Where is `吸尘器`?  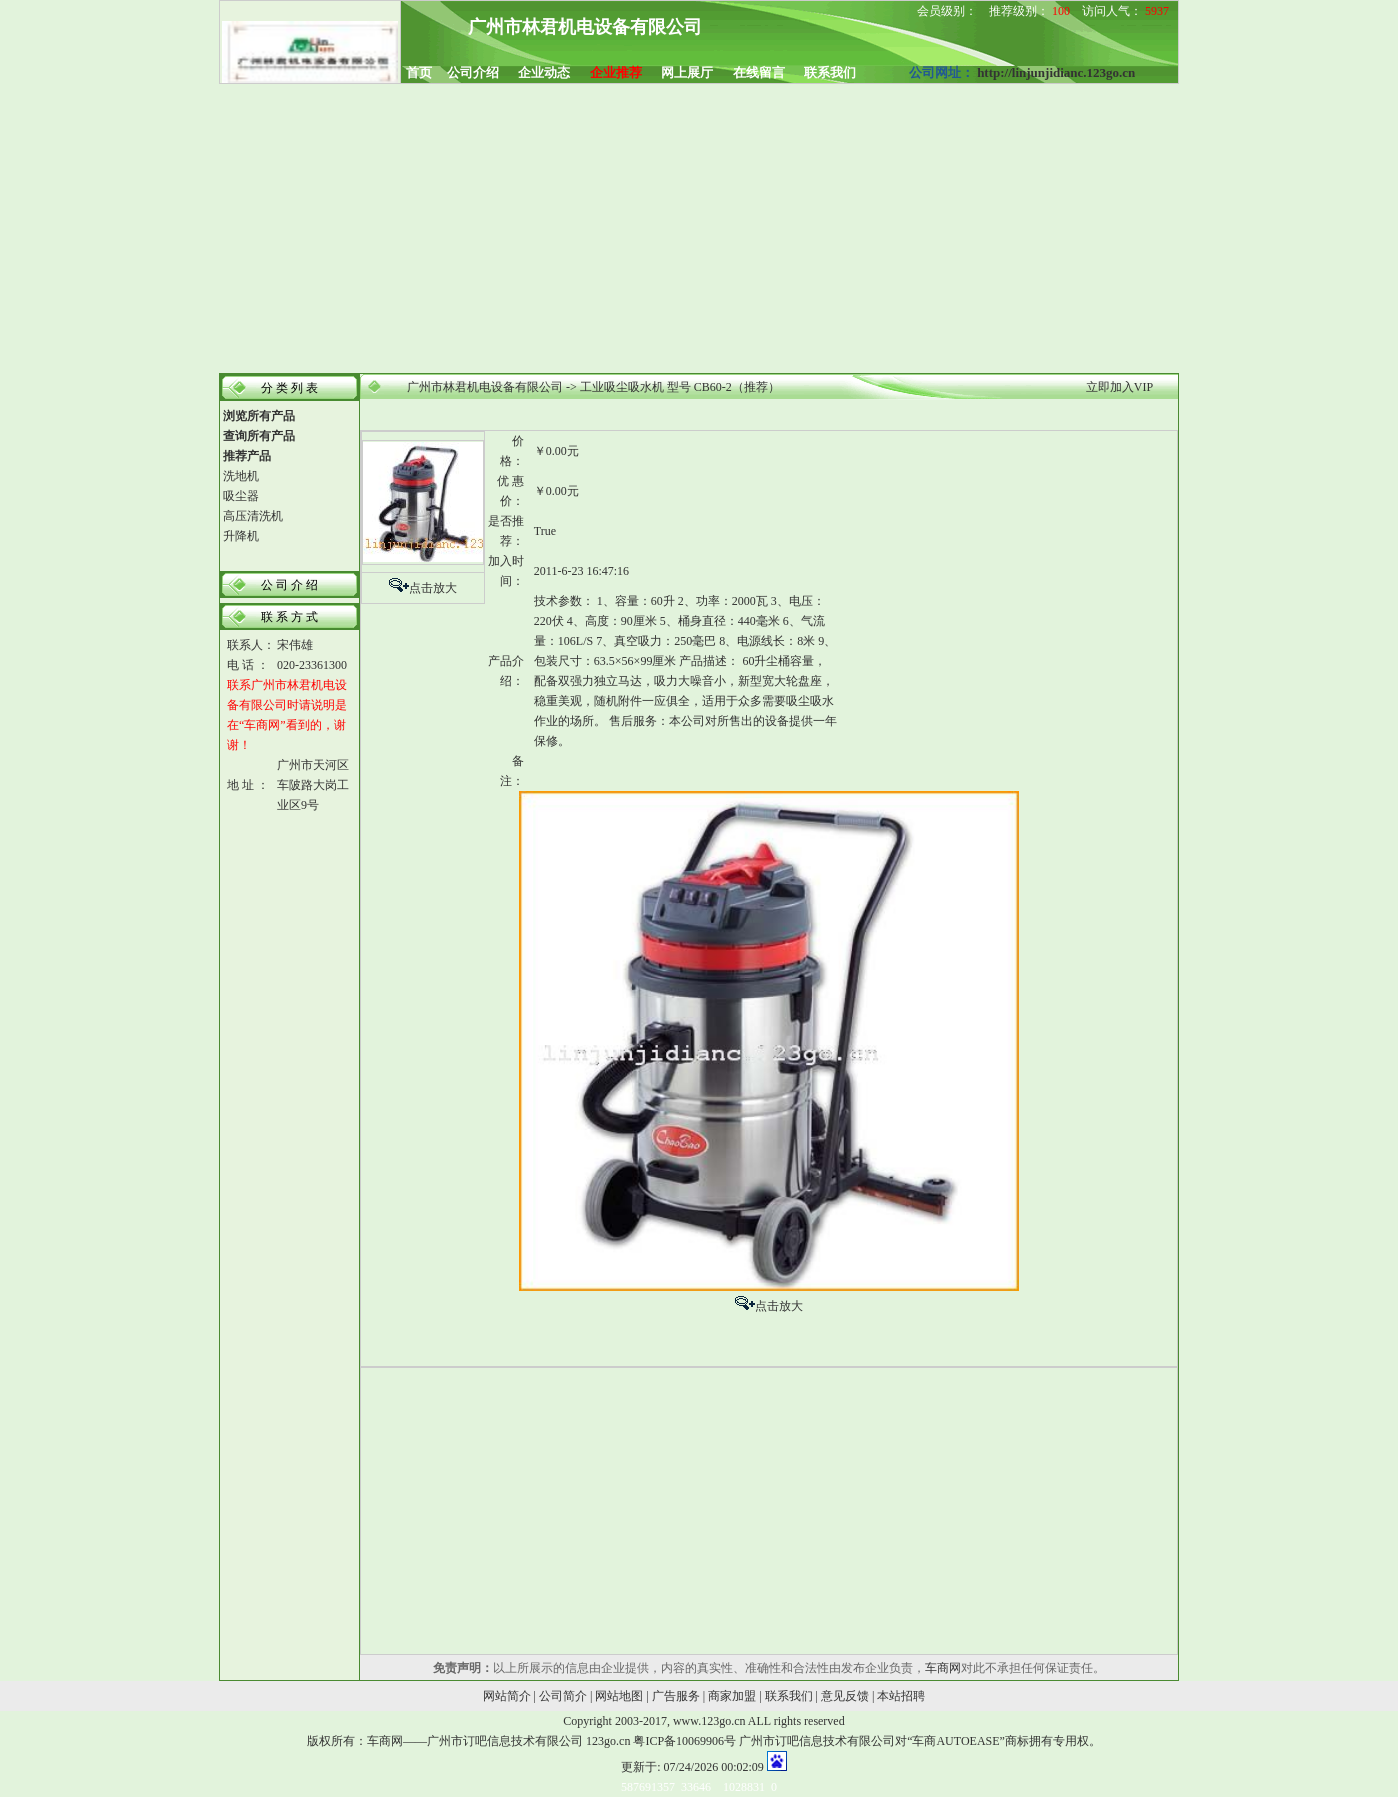 吸尘器 is located at coordinates (241, 496).